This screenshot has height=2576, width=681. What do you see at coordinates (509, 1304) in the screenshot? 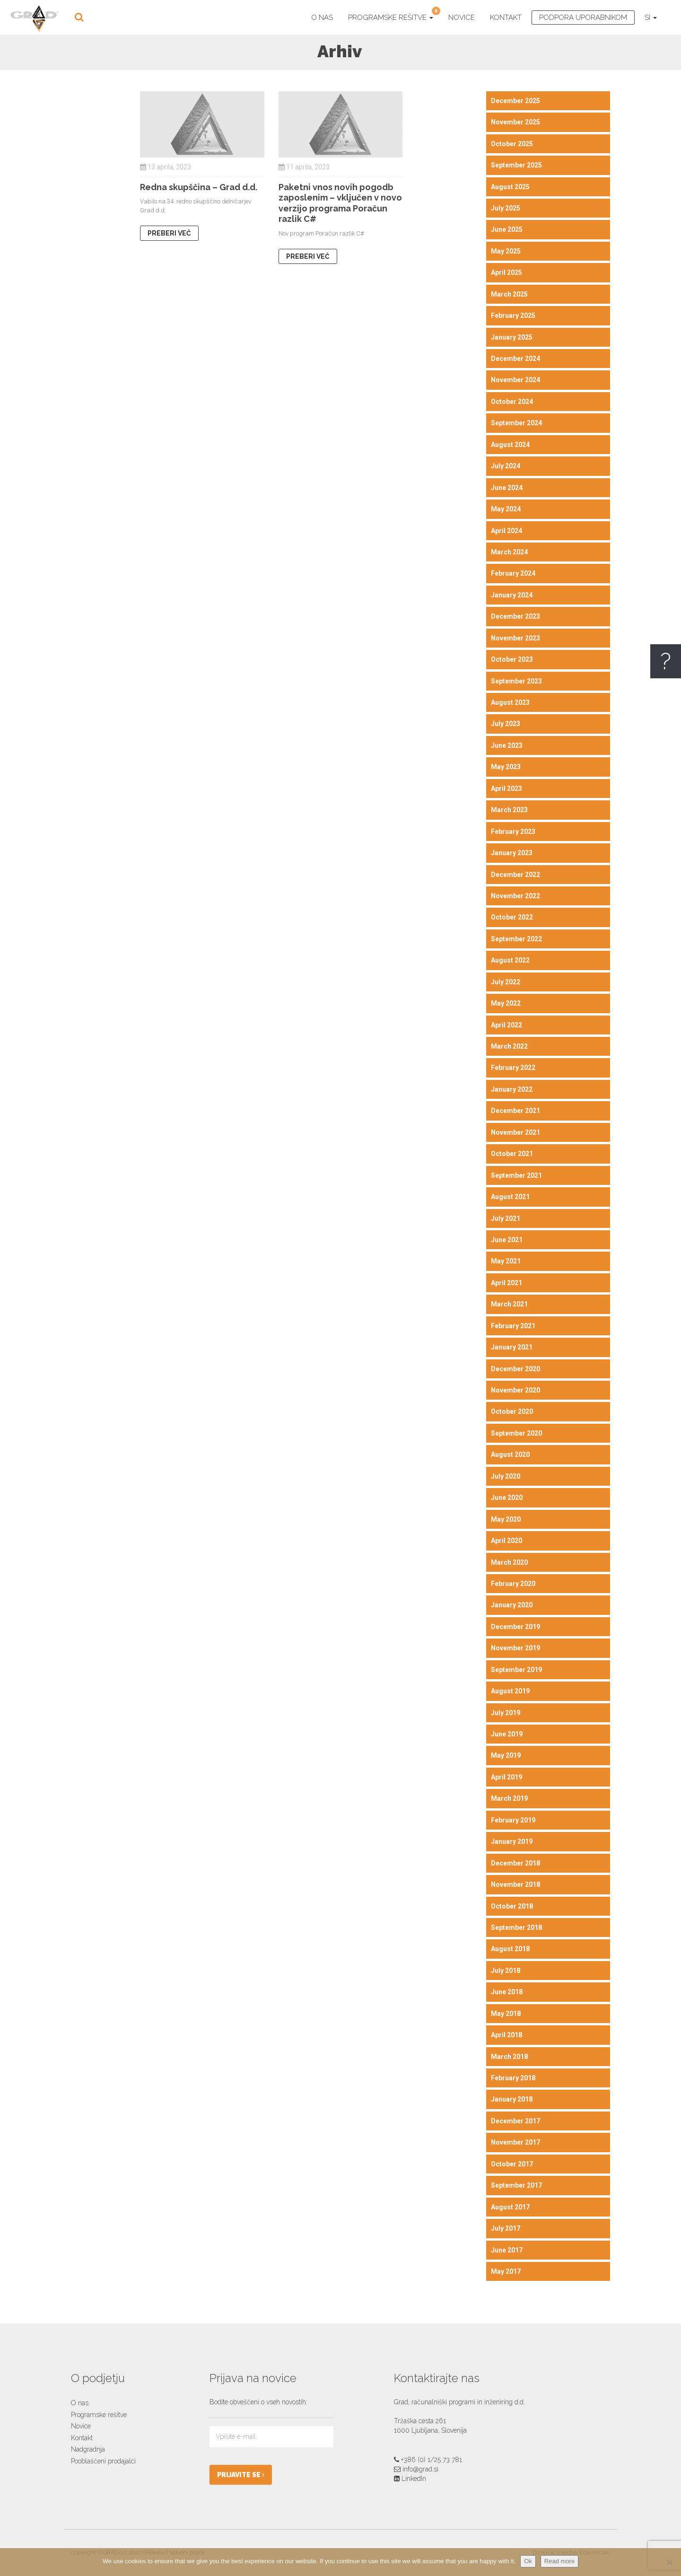
I see `March 2021` at bounding box center [509, 1304].